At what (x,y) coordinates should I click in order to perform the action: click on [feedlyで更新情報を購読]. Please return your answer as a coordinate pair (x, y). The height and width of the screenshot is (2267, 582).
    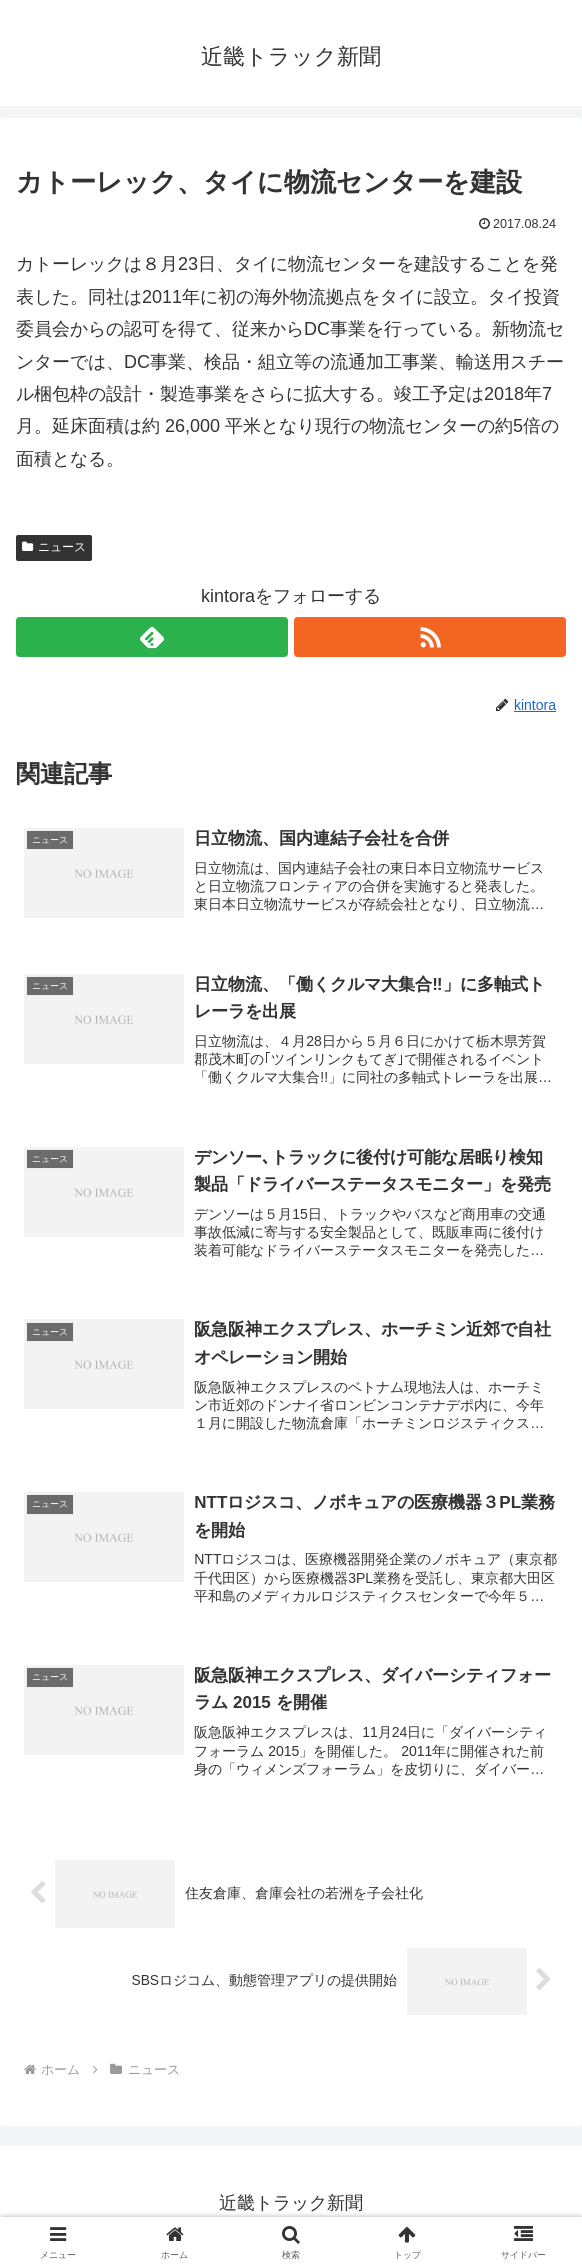
    Looking at the image, I should click on (152, 637).